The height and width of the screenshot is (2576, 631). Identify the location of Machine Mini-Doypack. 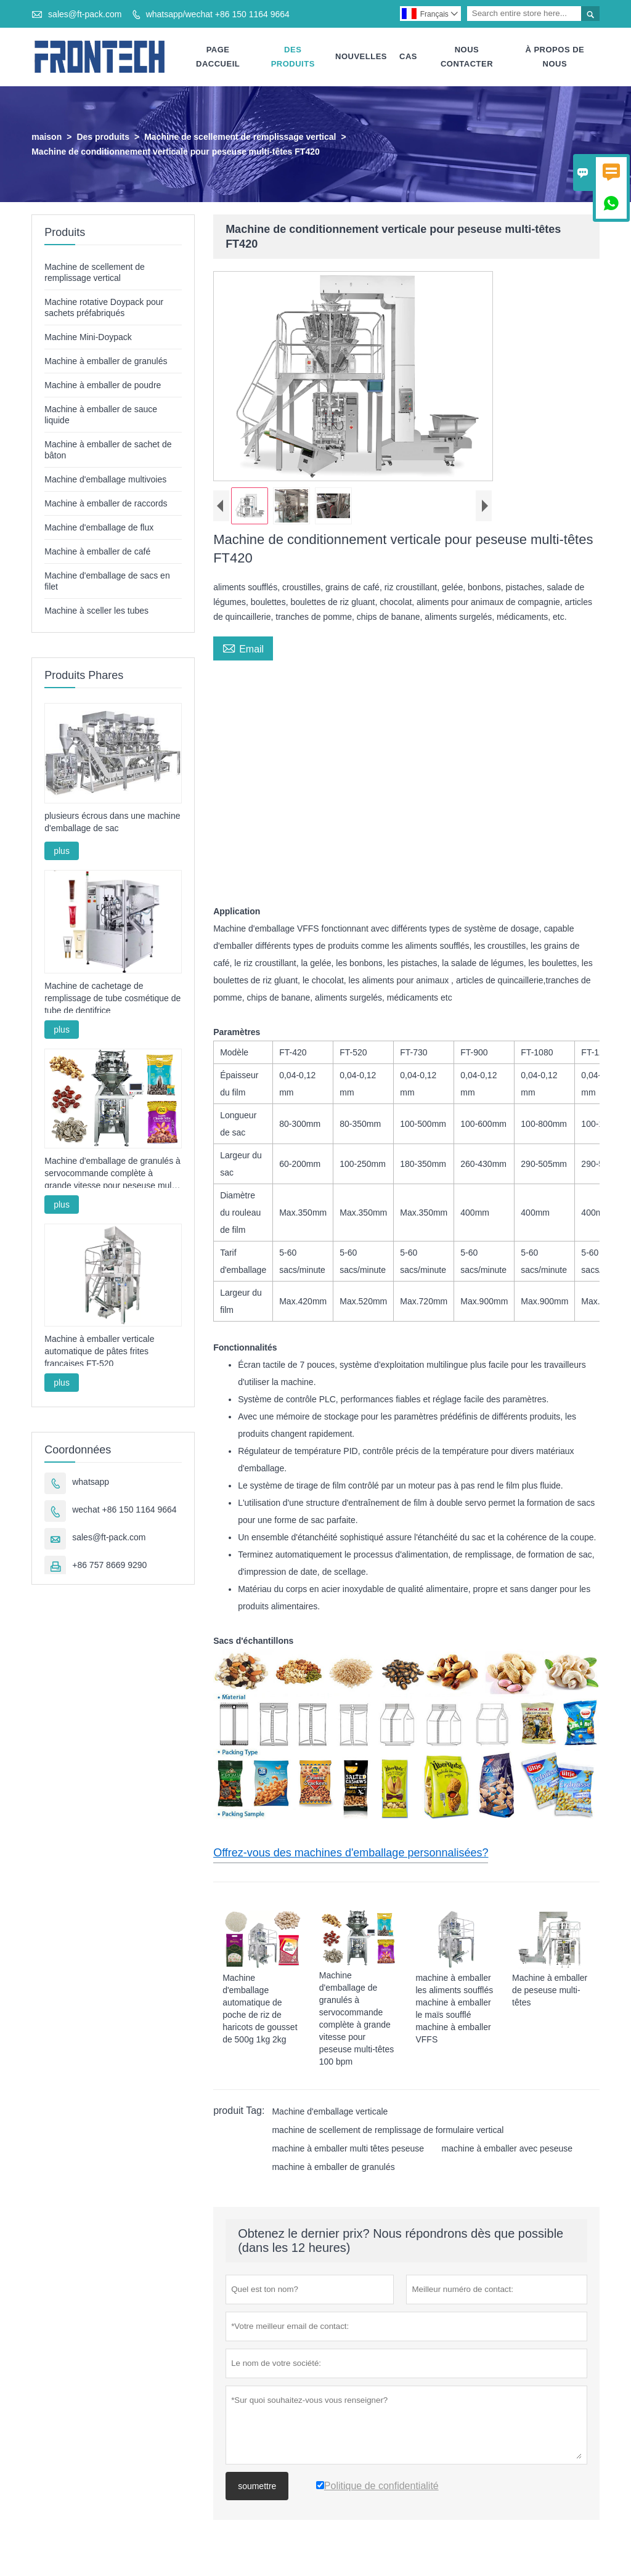
(88, 338).